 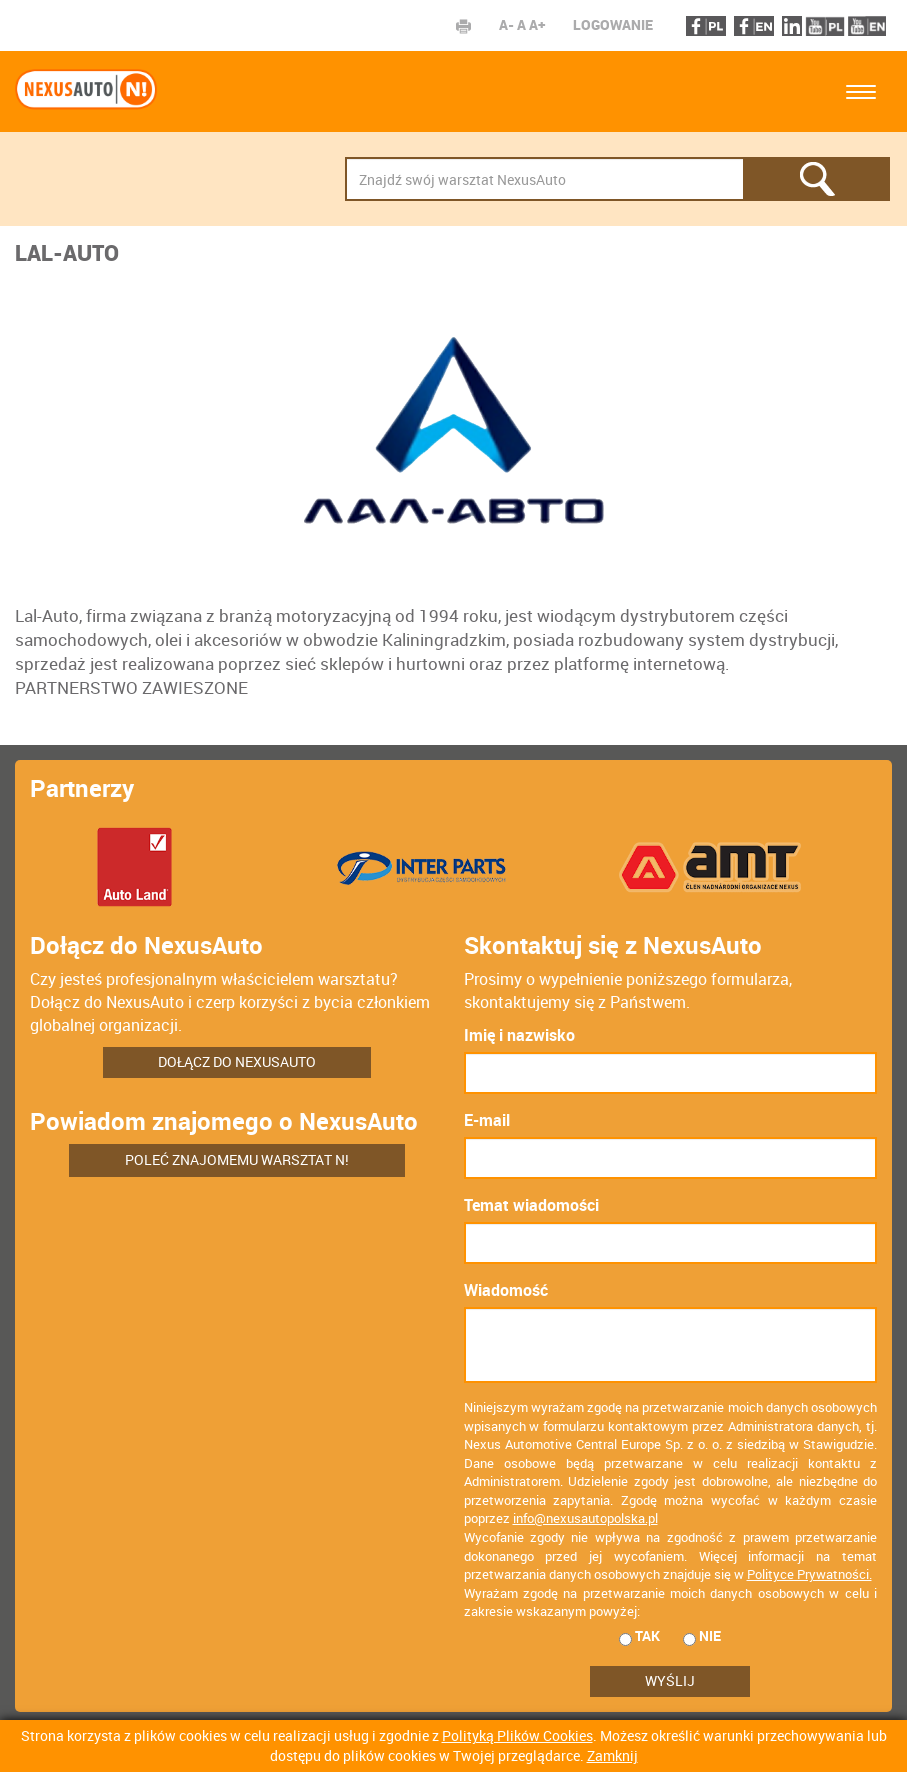 What do you see at coordinates (702, 1636) in the screenshot?
I see `nie` at bounding box center [702, 1636].